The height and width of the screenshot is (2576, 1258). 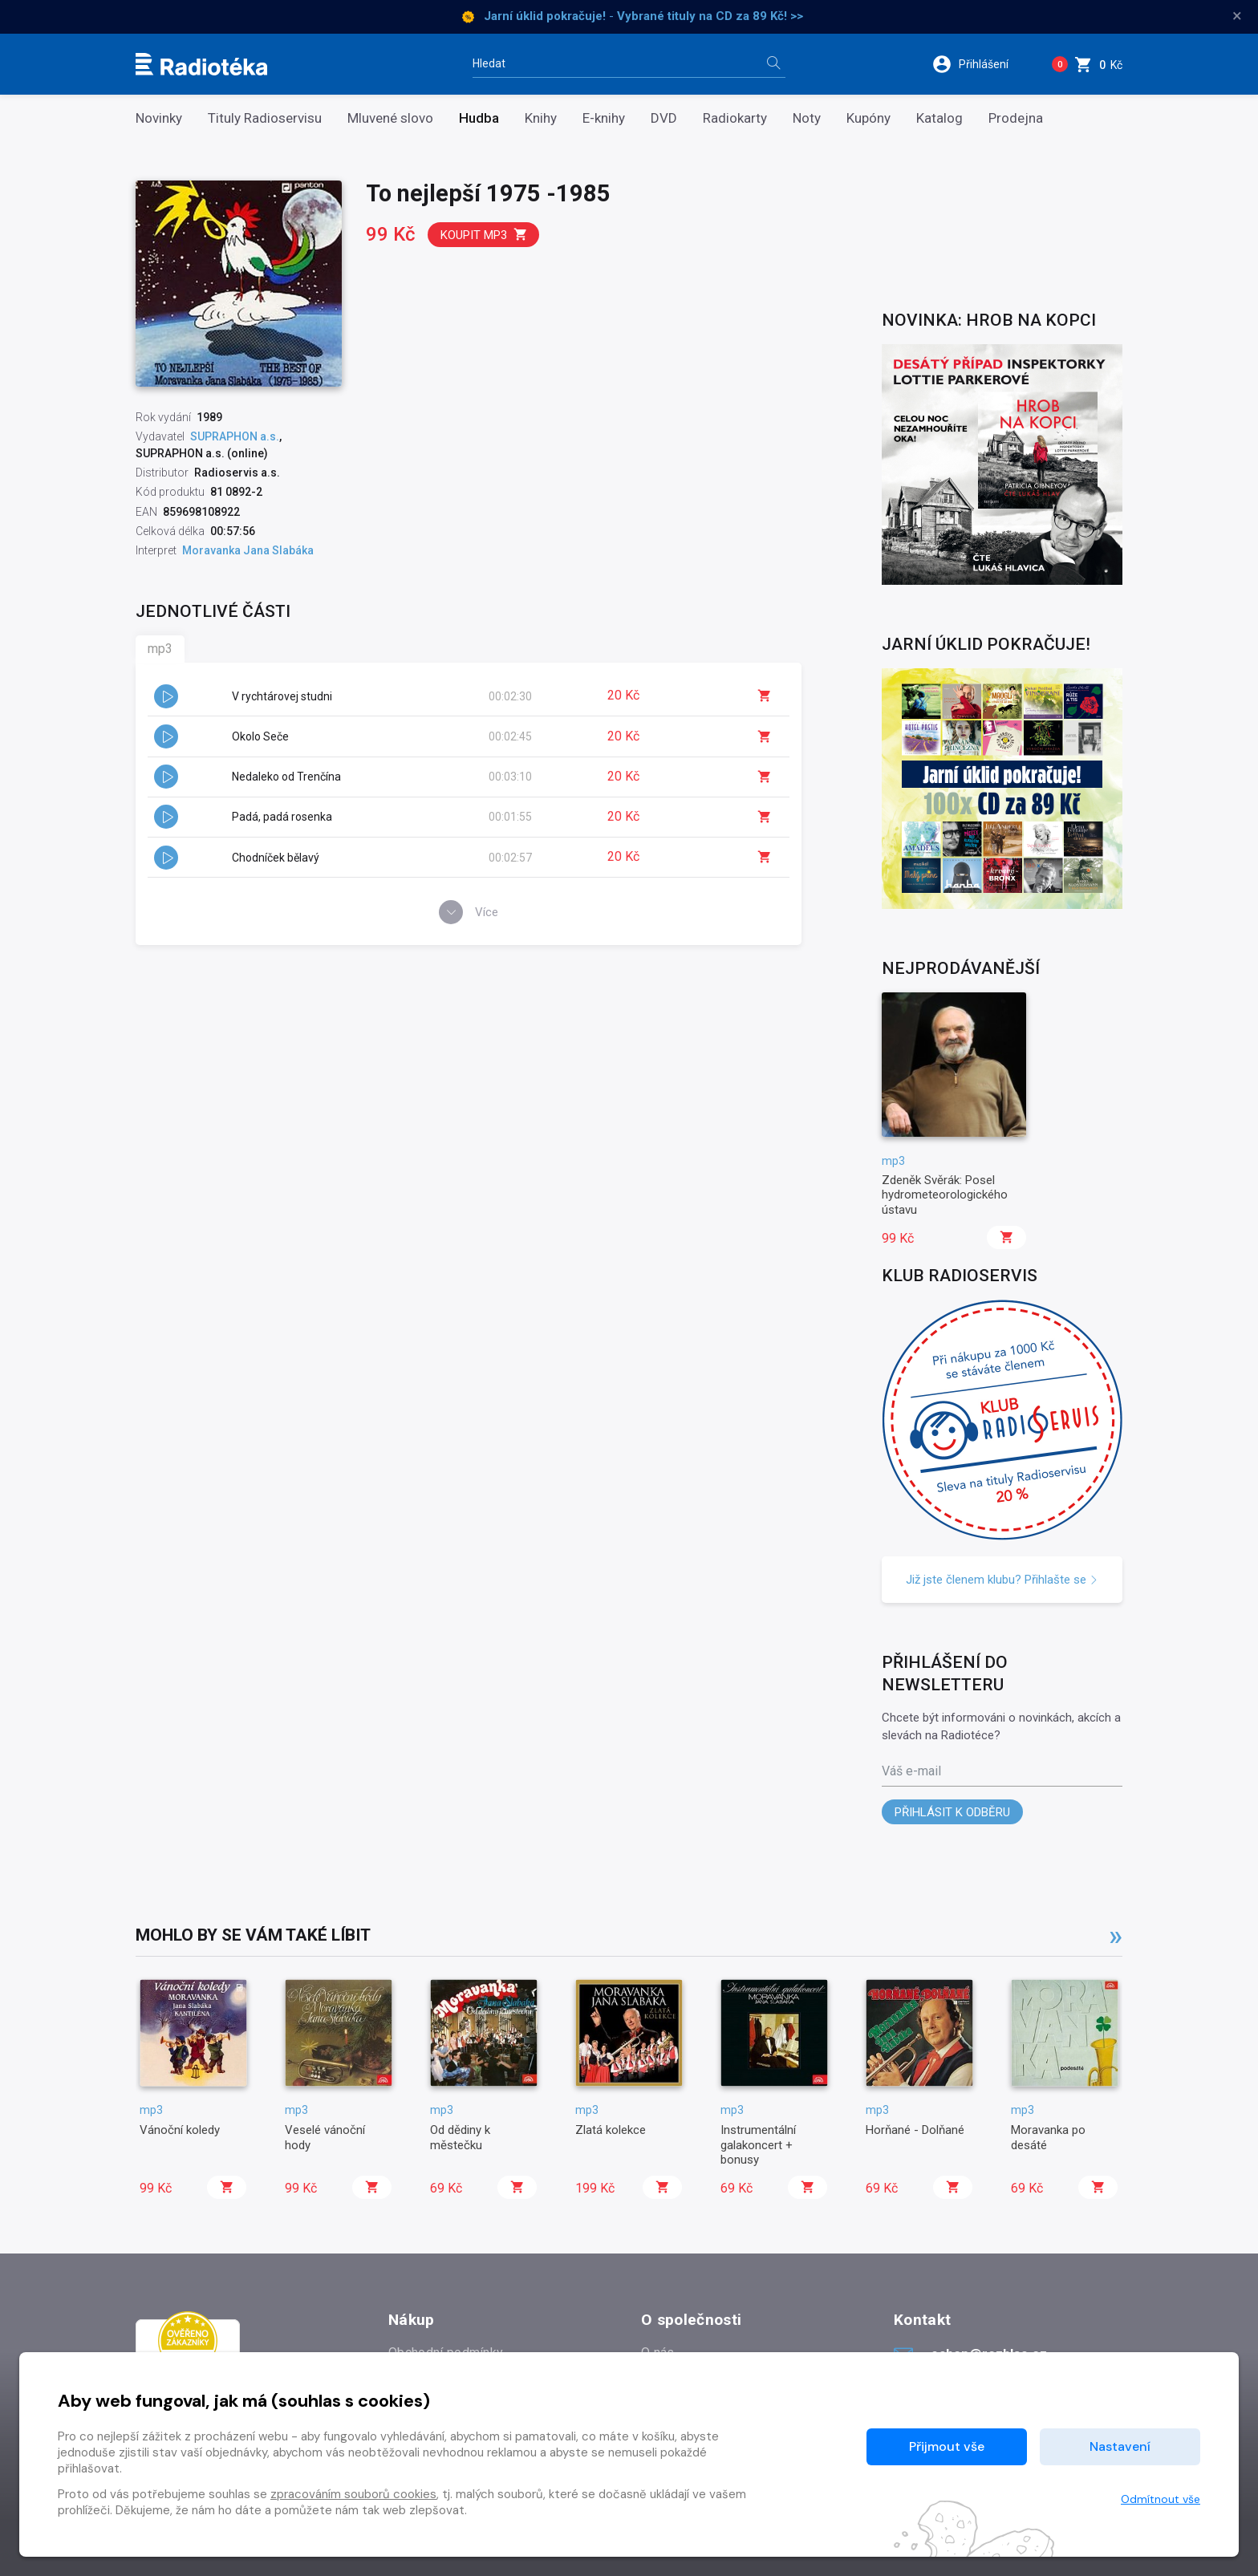 I want to click on Přijmout vše, so click(x=946, y=2446).